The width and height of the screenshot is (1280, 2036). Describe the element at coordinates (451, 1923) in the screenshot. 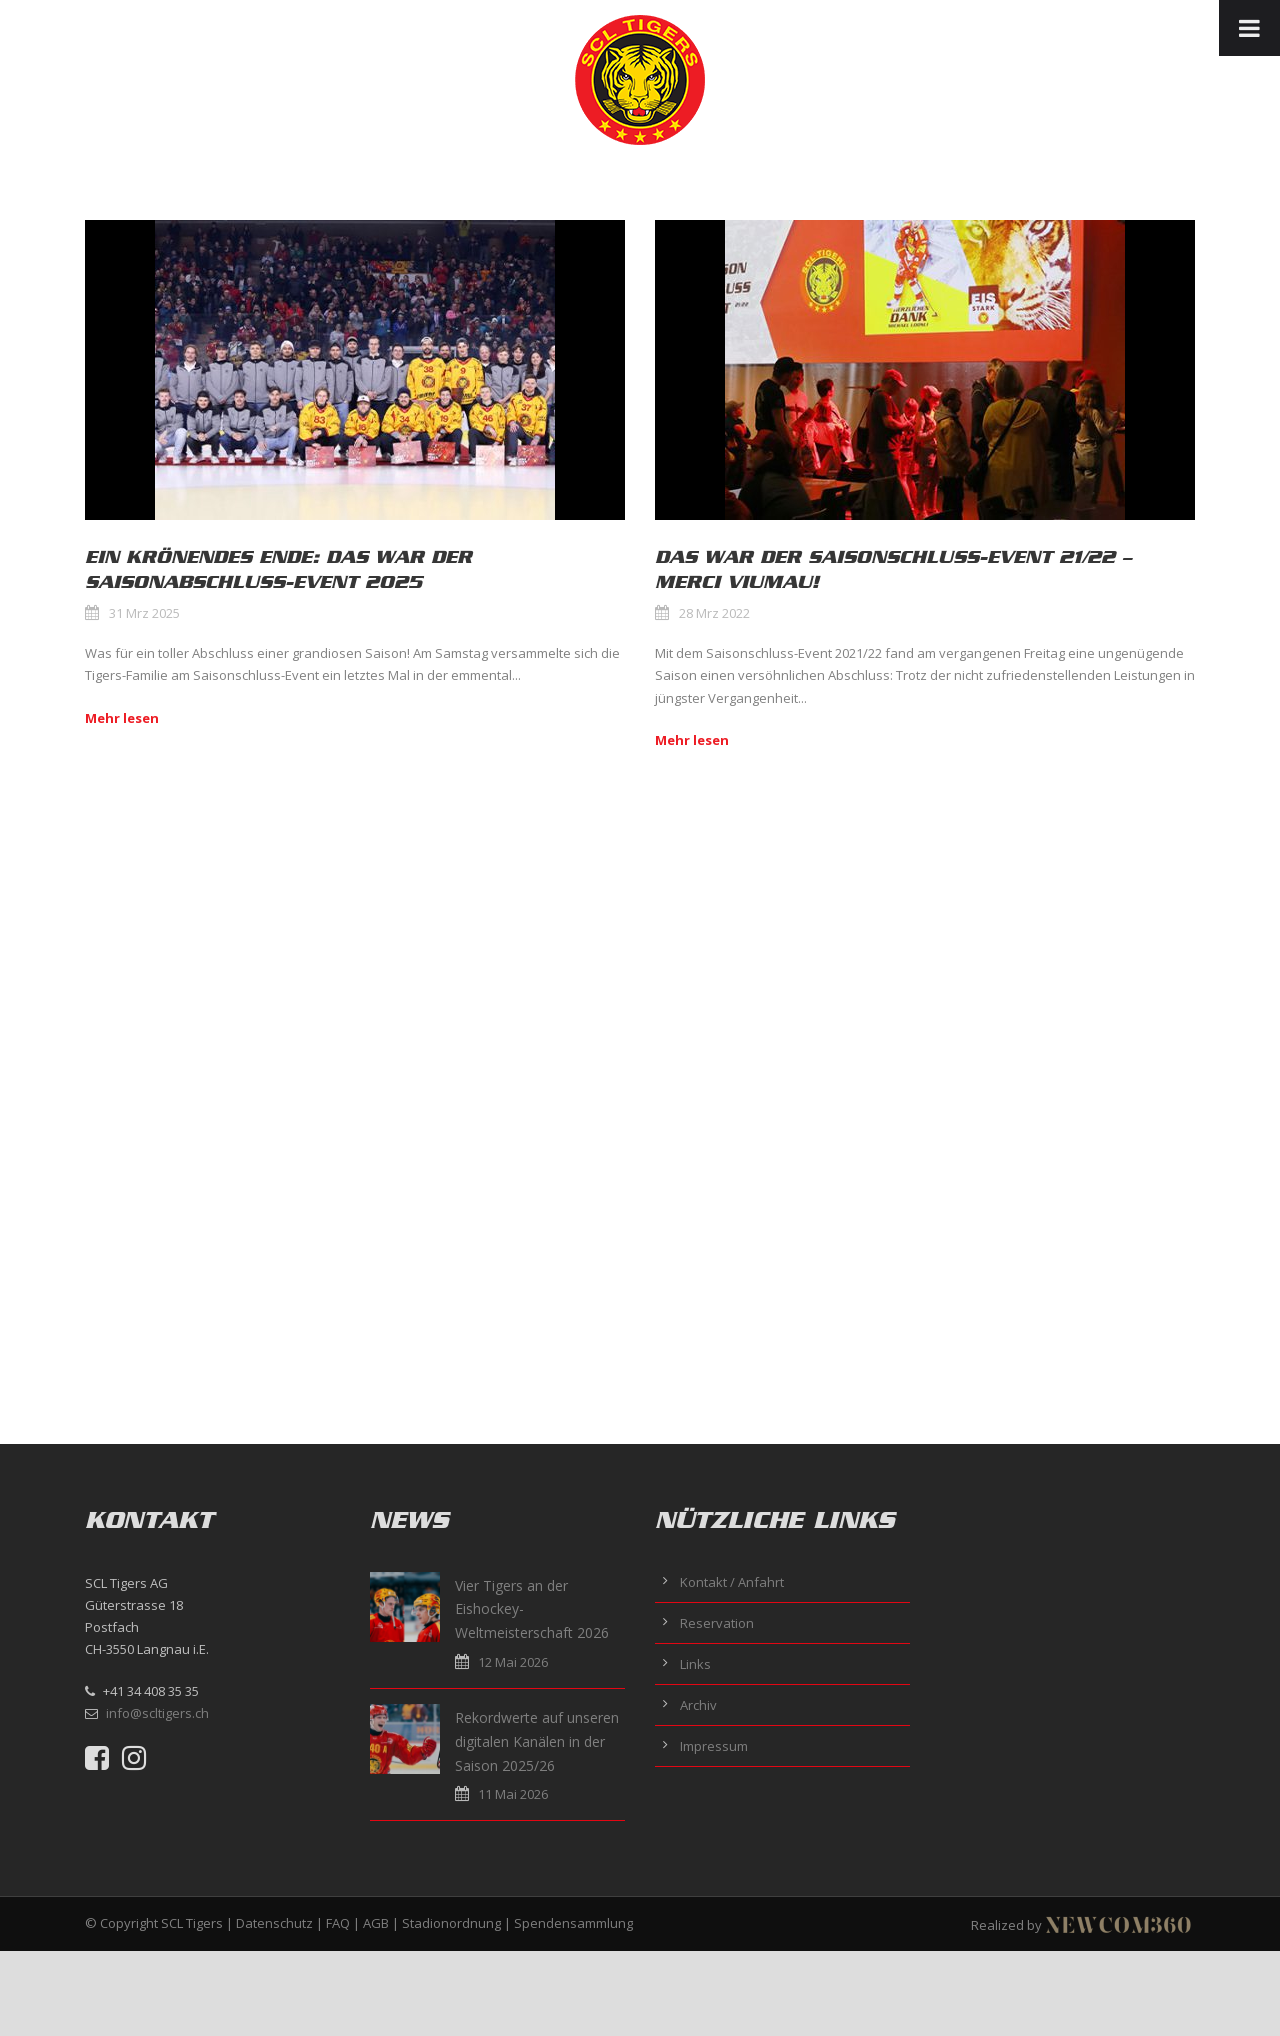

I see `Stadionordnung` at that location.